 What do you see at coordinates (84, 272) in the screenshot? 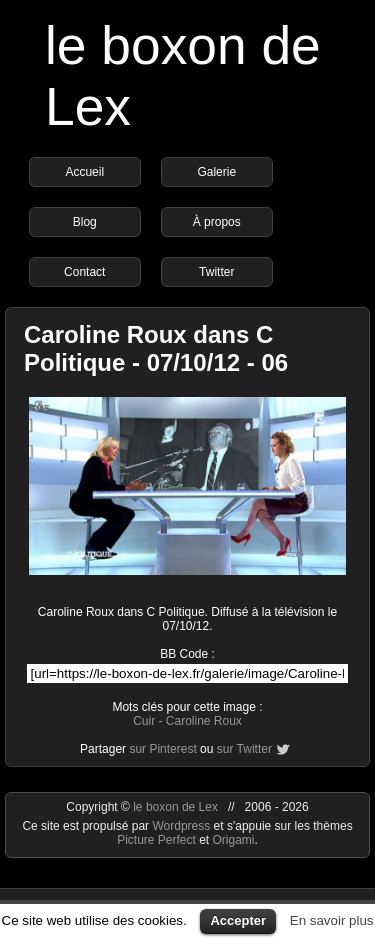
I see `Contact` at bounding box center [84, 272].